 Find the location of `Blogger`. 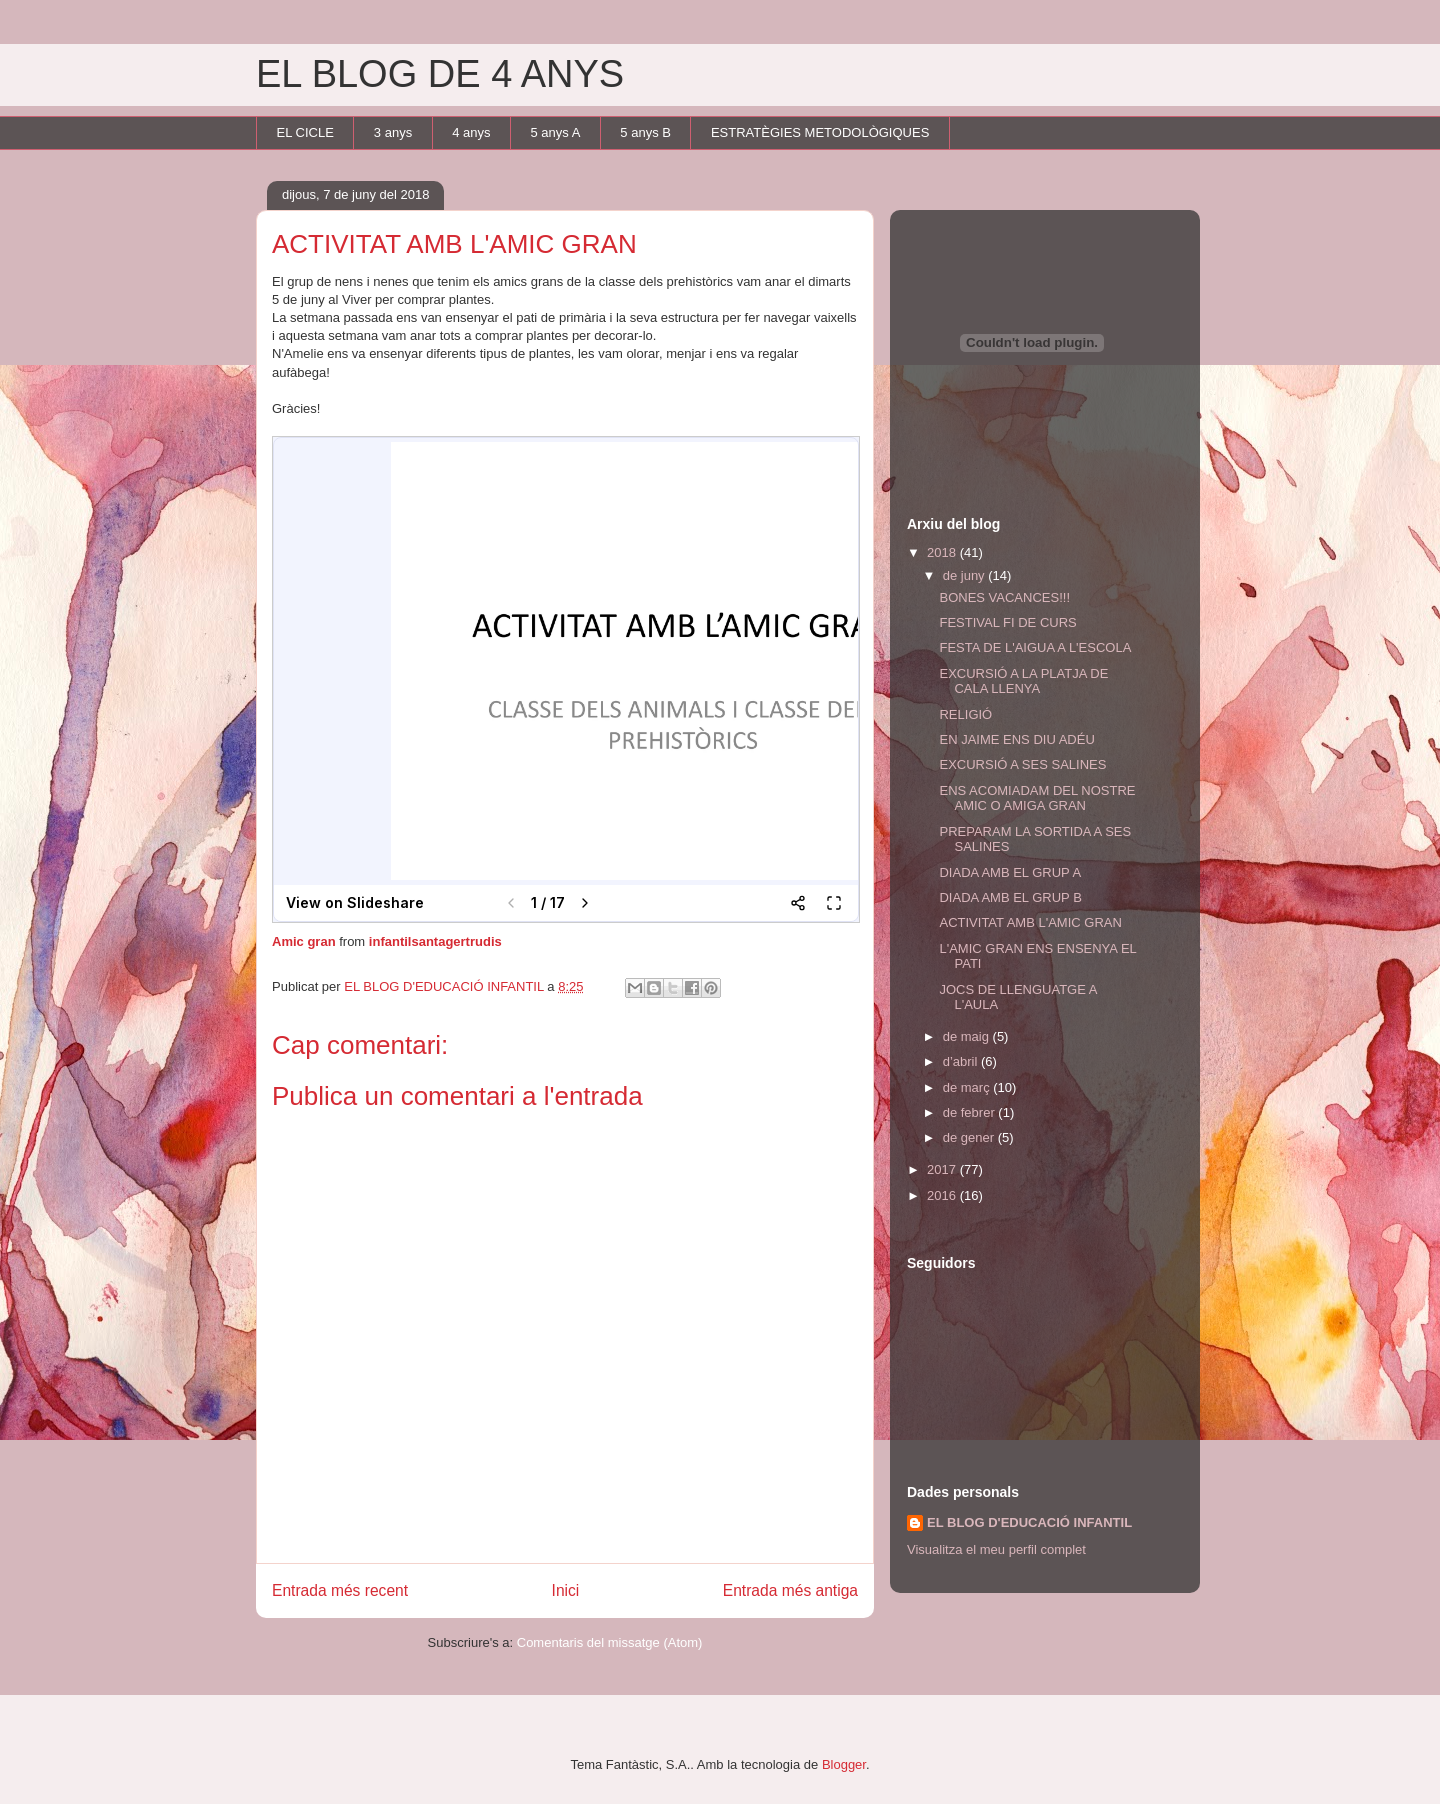

Blogger is located at coordinates (844, 1764).